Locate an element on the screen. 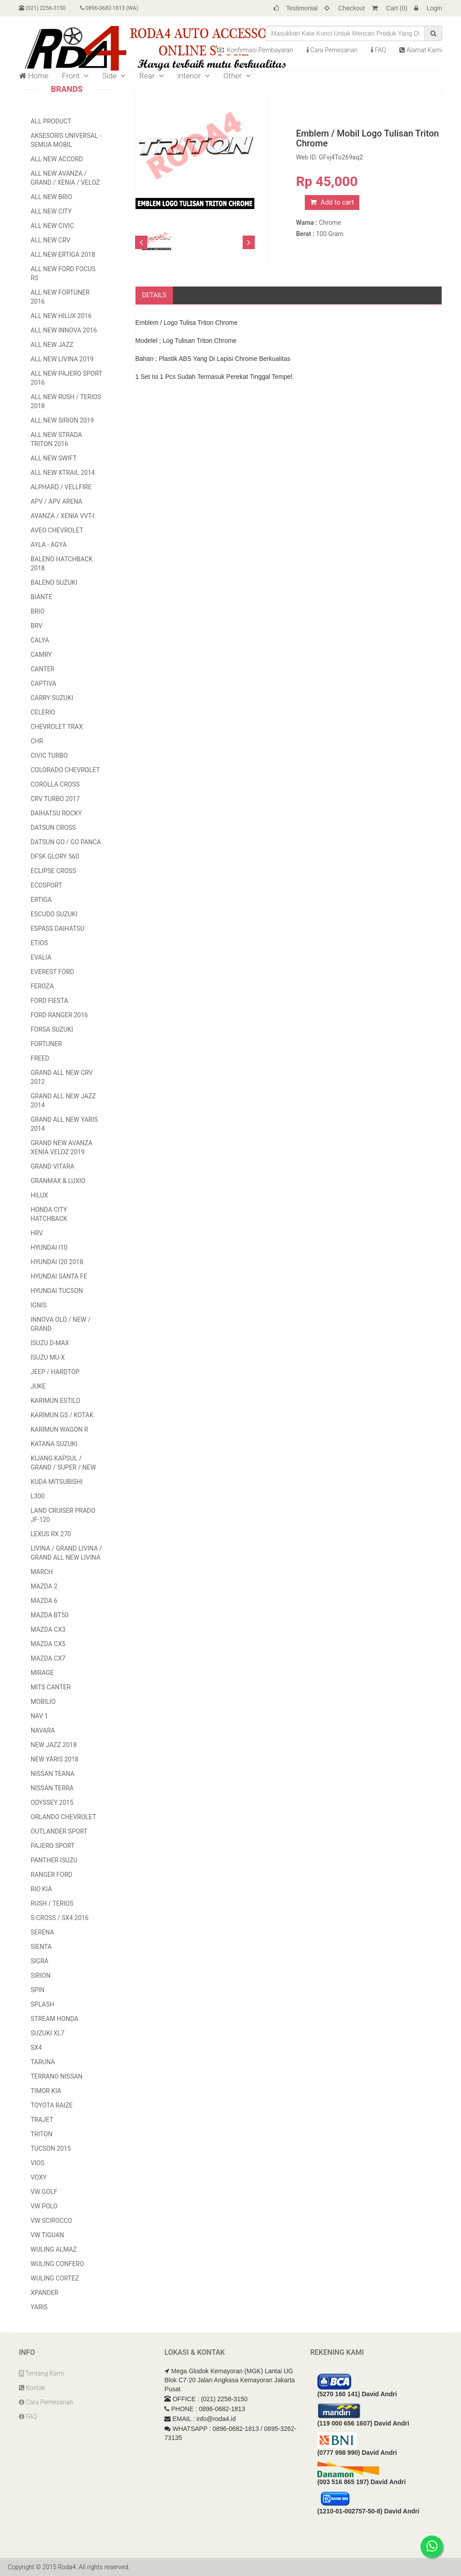 This screenshot has width=461, height=2576. All NEW Hilux 2016 is located at coordinates (61, 315).